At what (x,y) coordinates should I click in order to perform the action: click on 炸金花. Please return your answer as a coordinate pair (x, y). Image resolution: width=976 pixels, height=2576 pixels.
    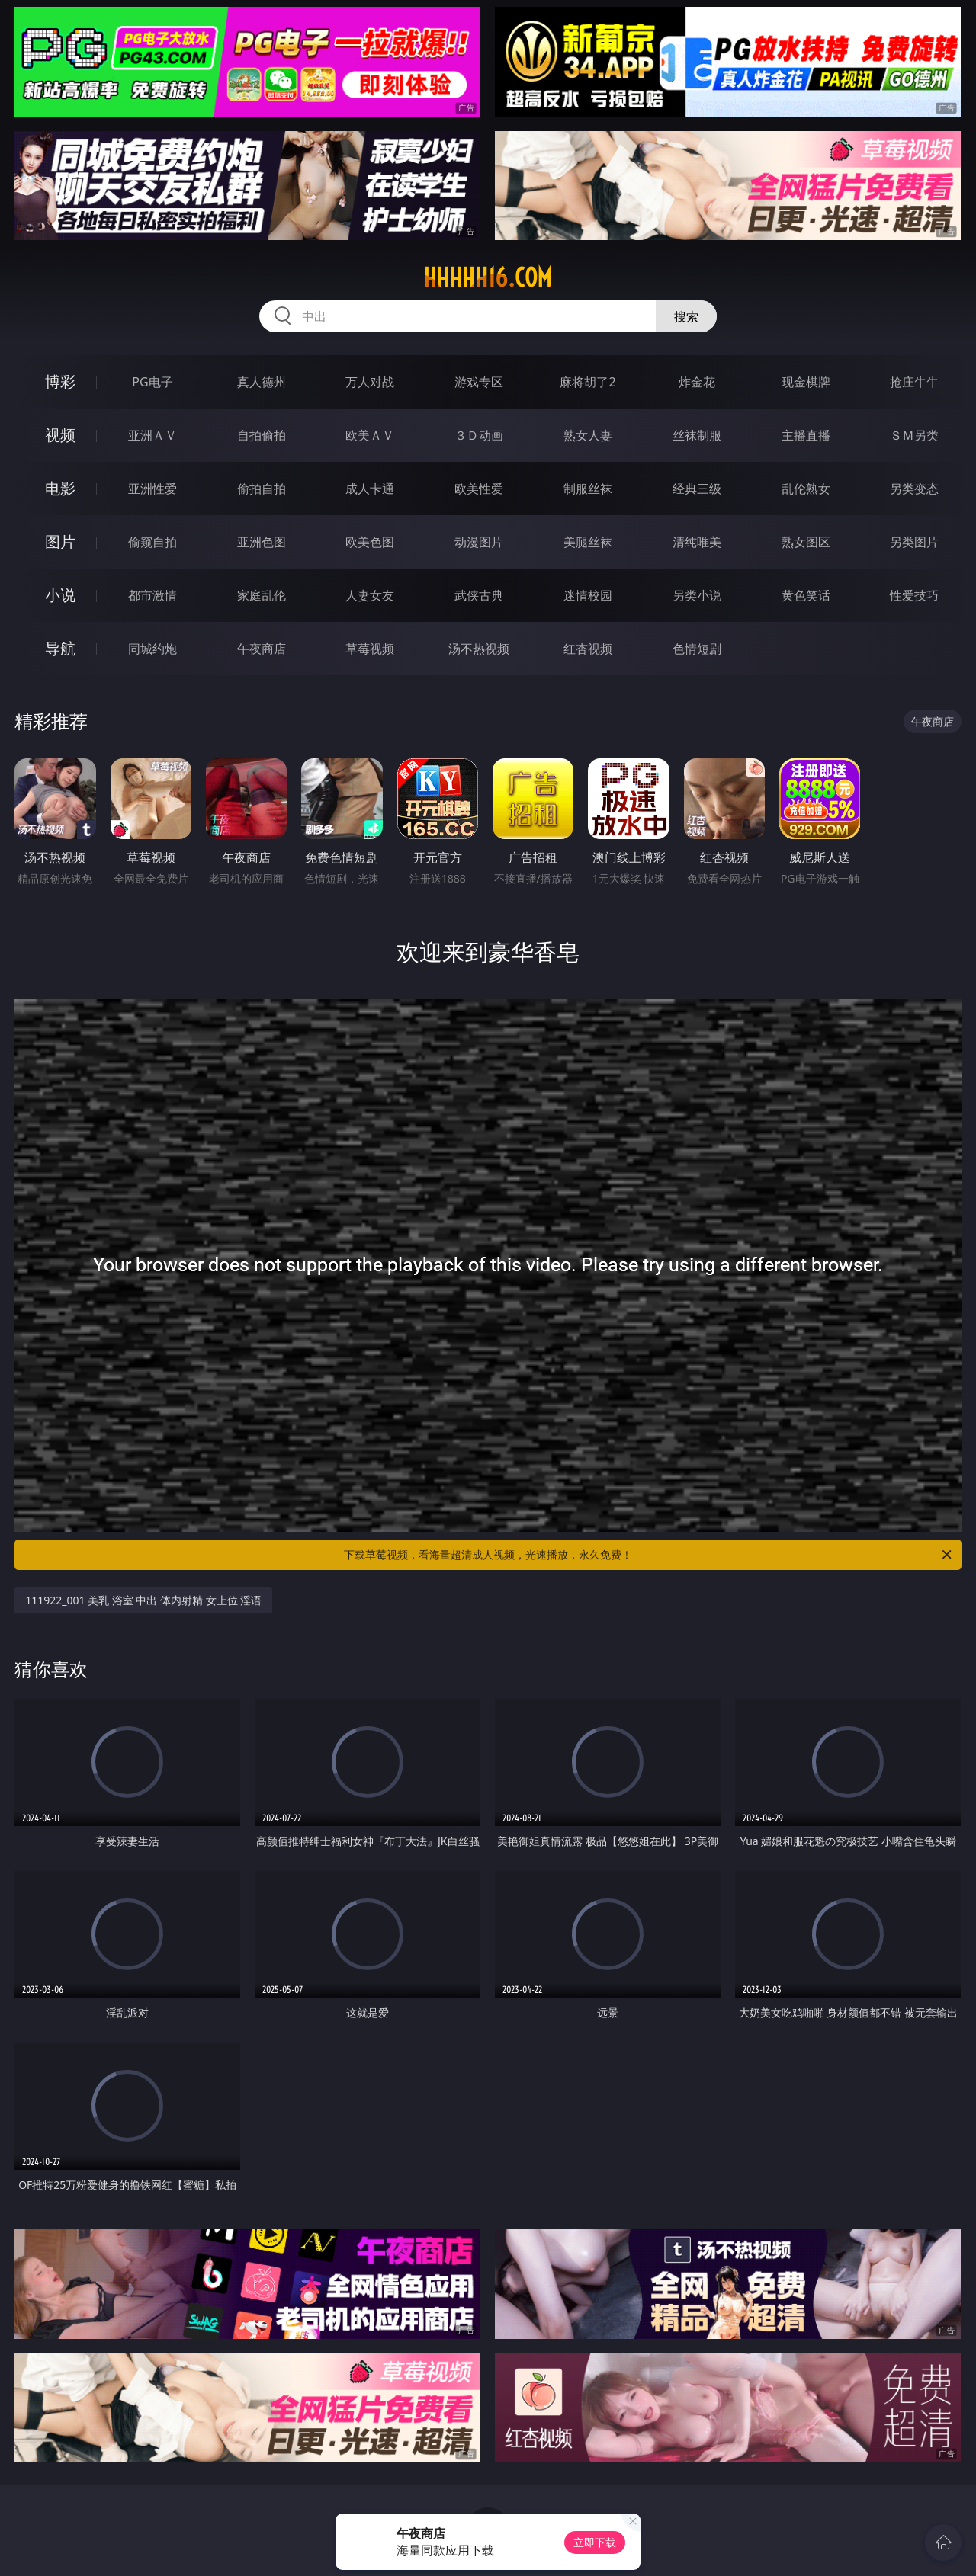
    Looking at the image, I should click on (697, 381).